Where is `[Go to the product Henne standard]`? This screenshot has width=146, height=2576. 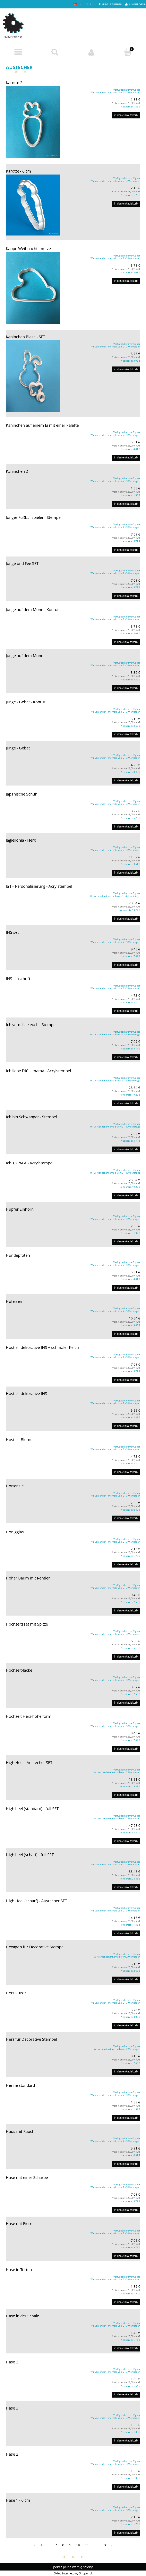
[Go to the product Henne standard] is located at coordinates (33, 2092).